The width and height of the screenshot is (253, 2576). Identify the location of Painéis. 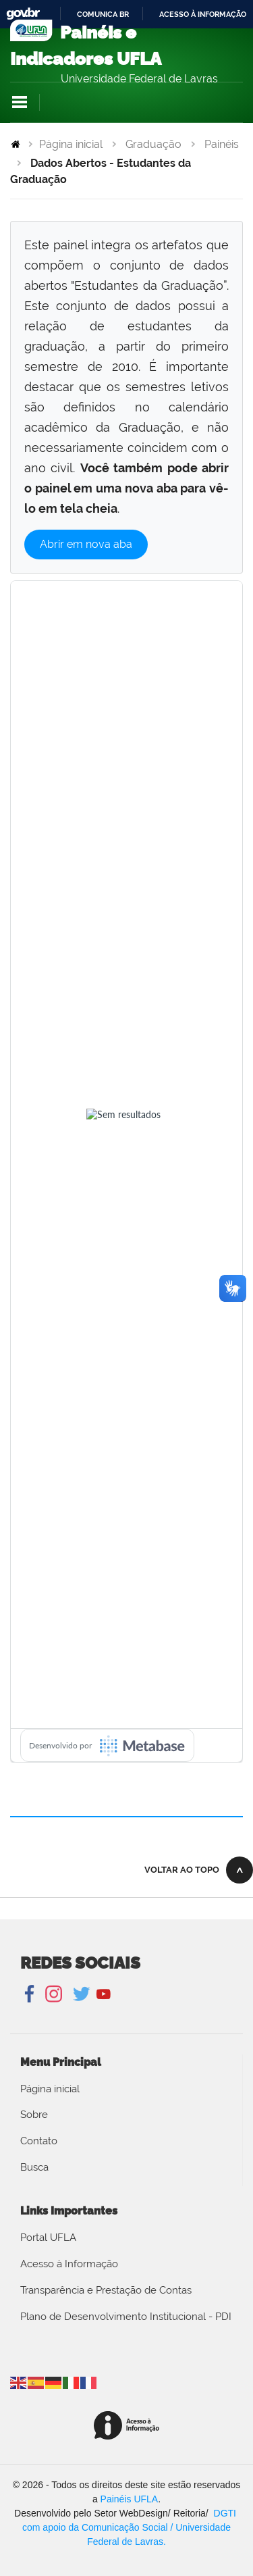
(221, 144).